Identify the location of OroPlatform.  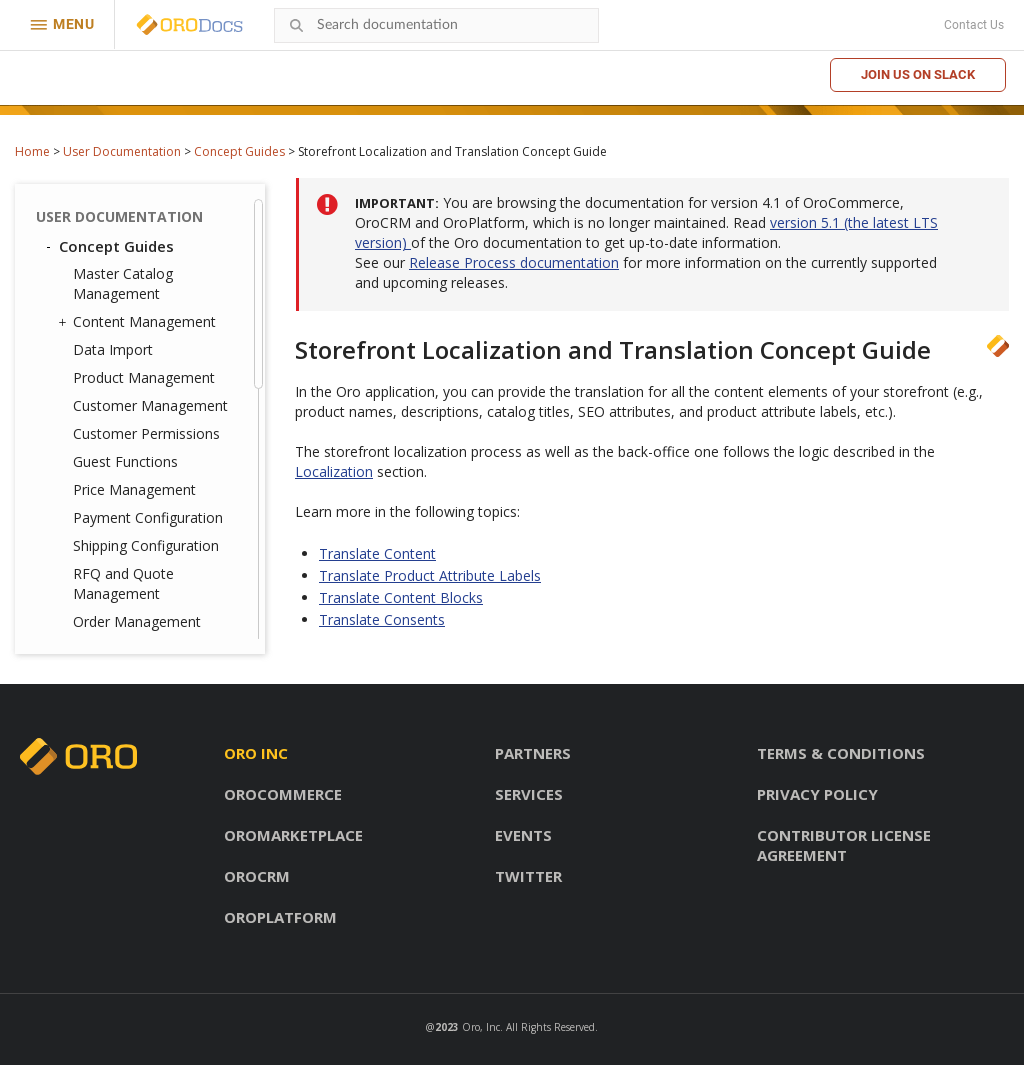
(280, 917).